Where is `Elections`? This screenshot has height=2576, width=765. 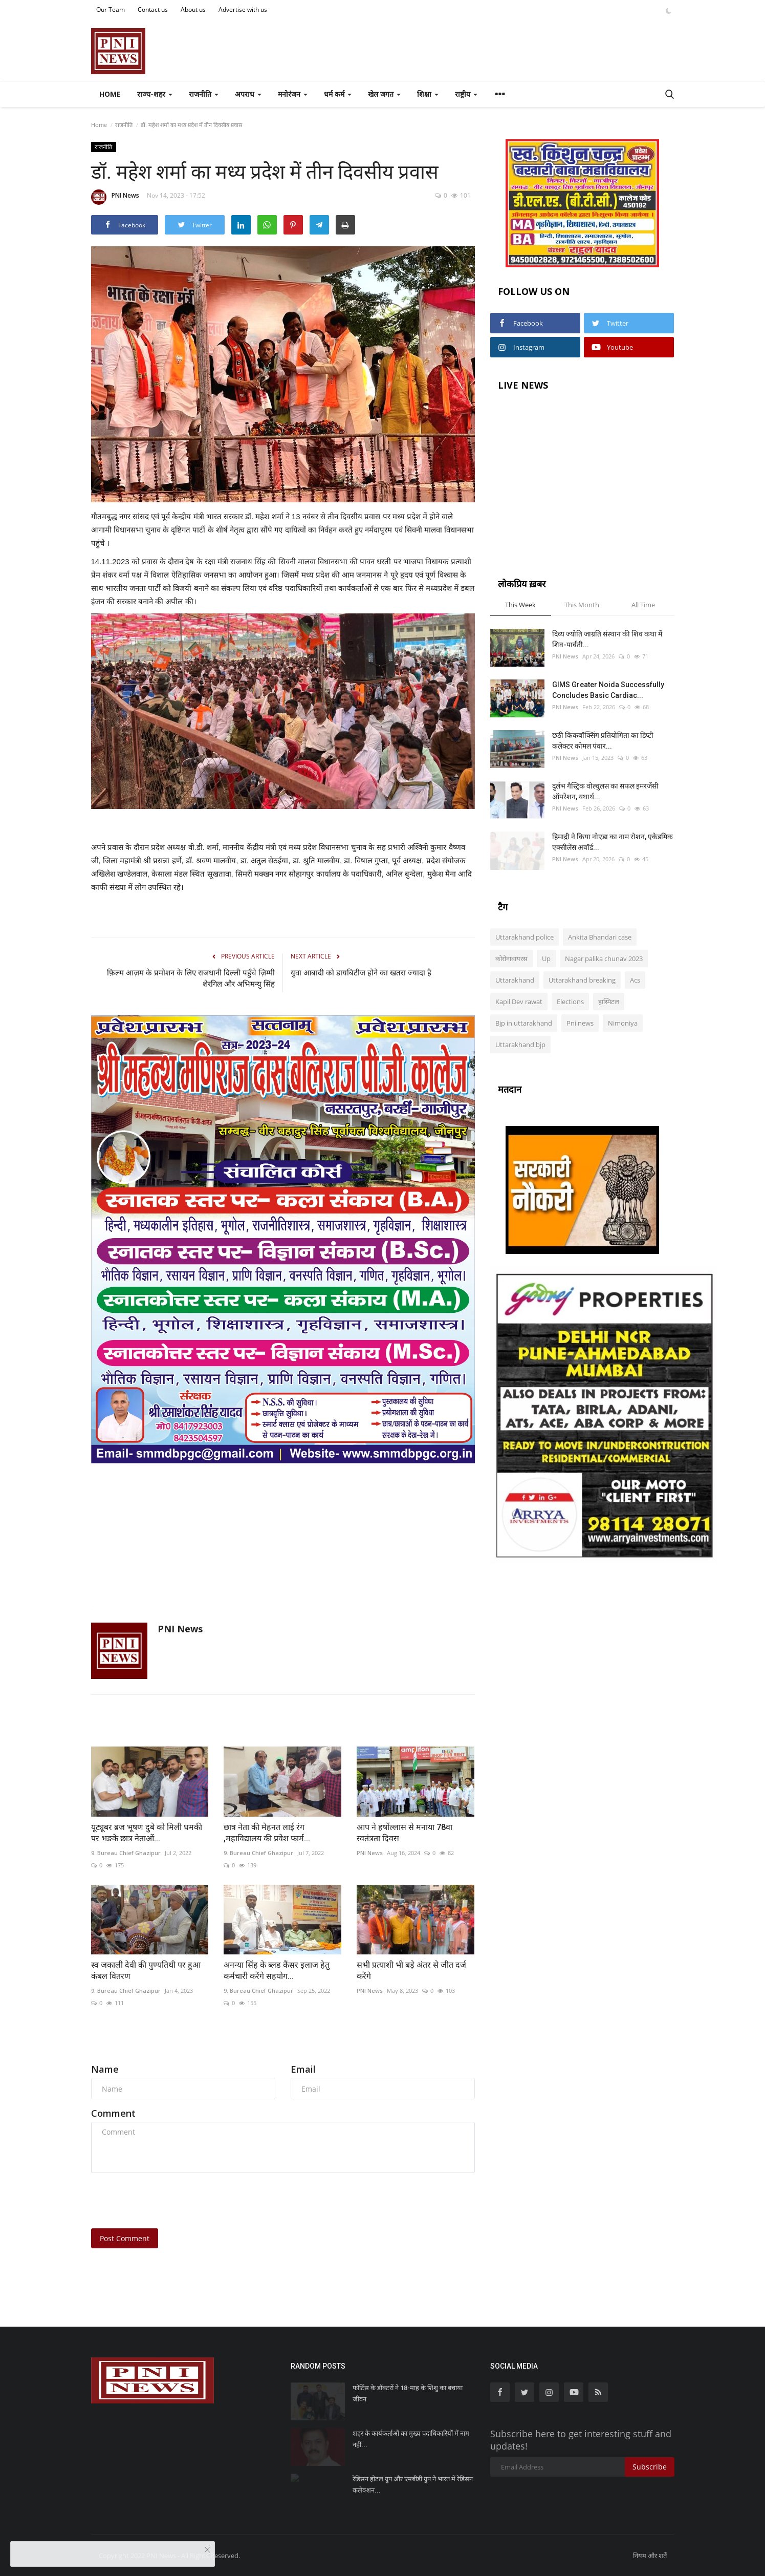
Elections is located at coordinates (570, 1001).